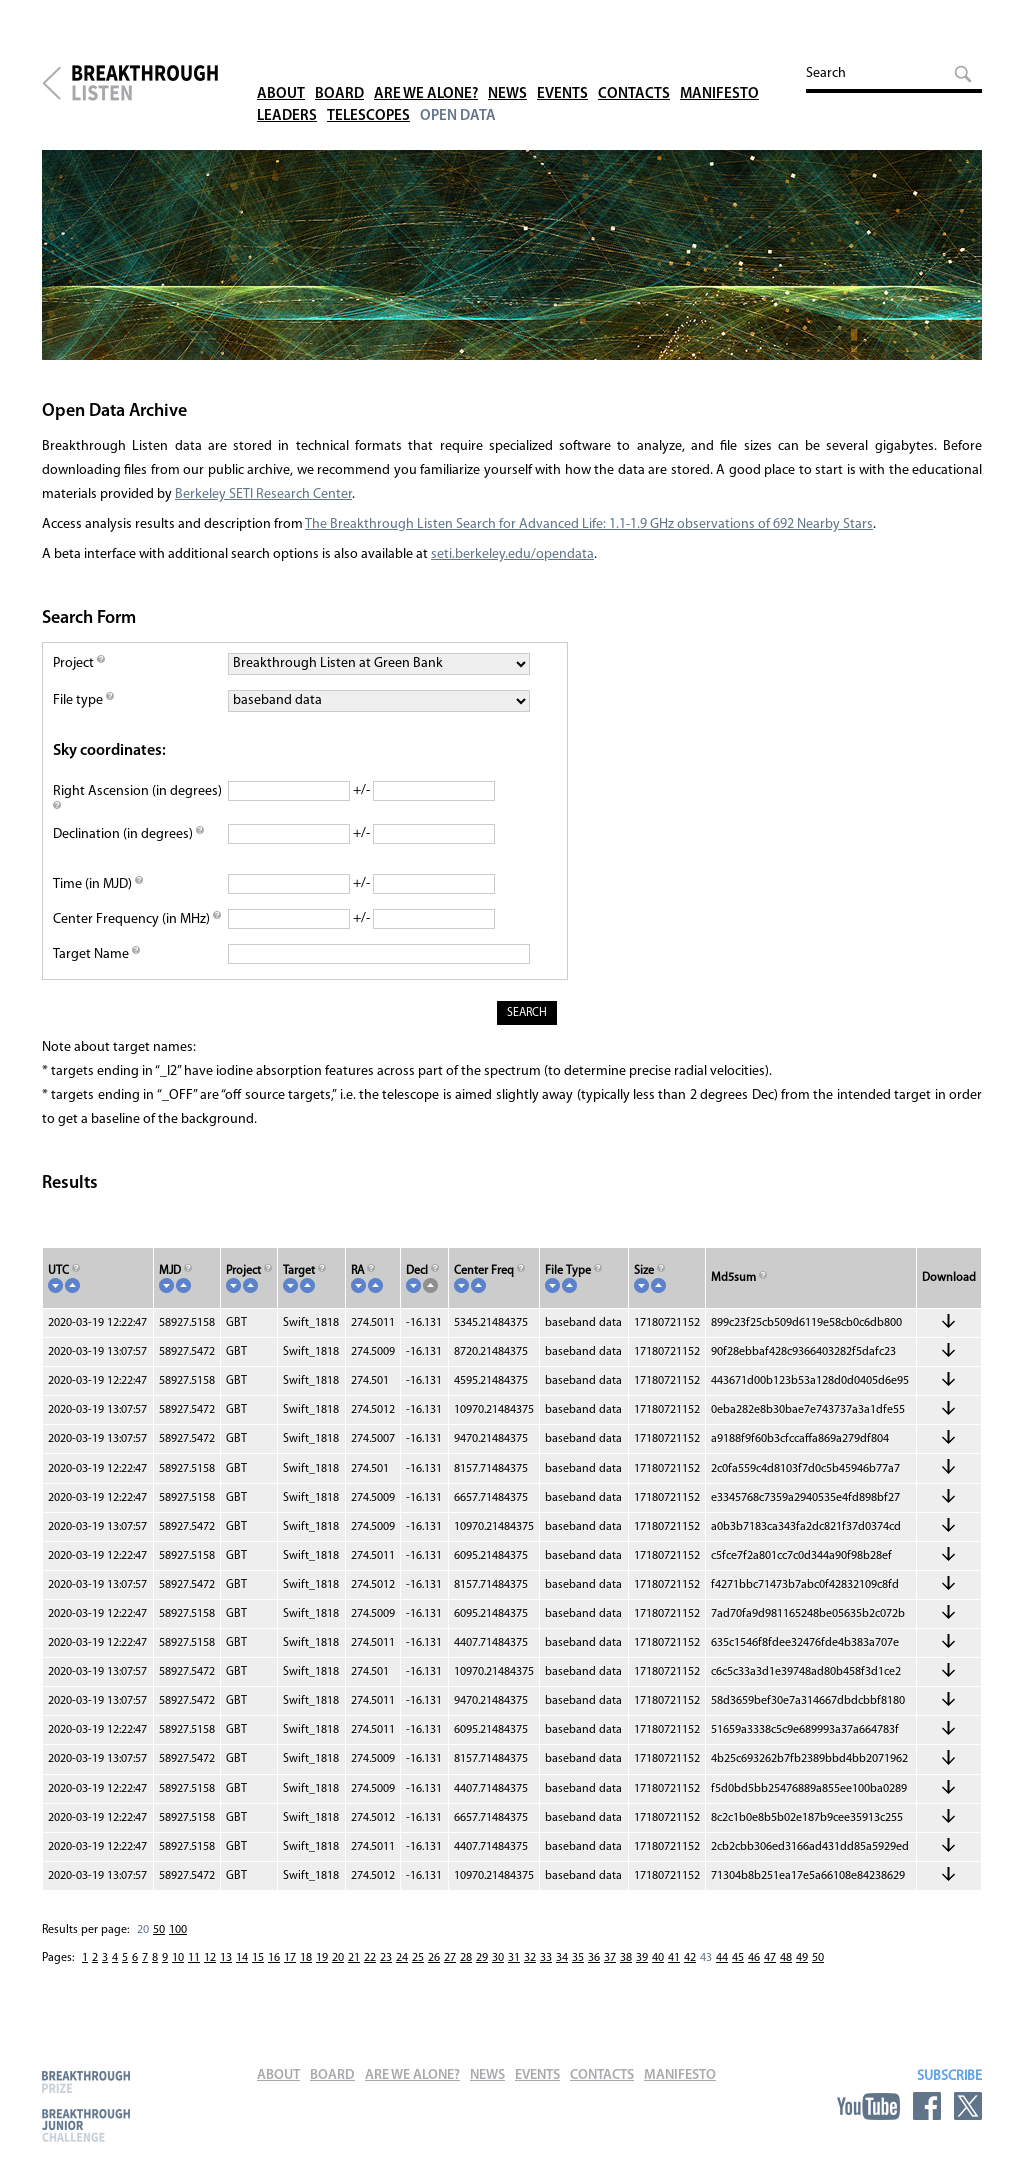 The image size is (1024, 2157). I want to click on Breakthrough Prize, so click(86, 2081).